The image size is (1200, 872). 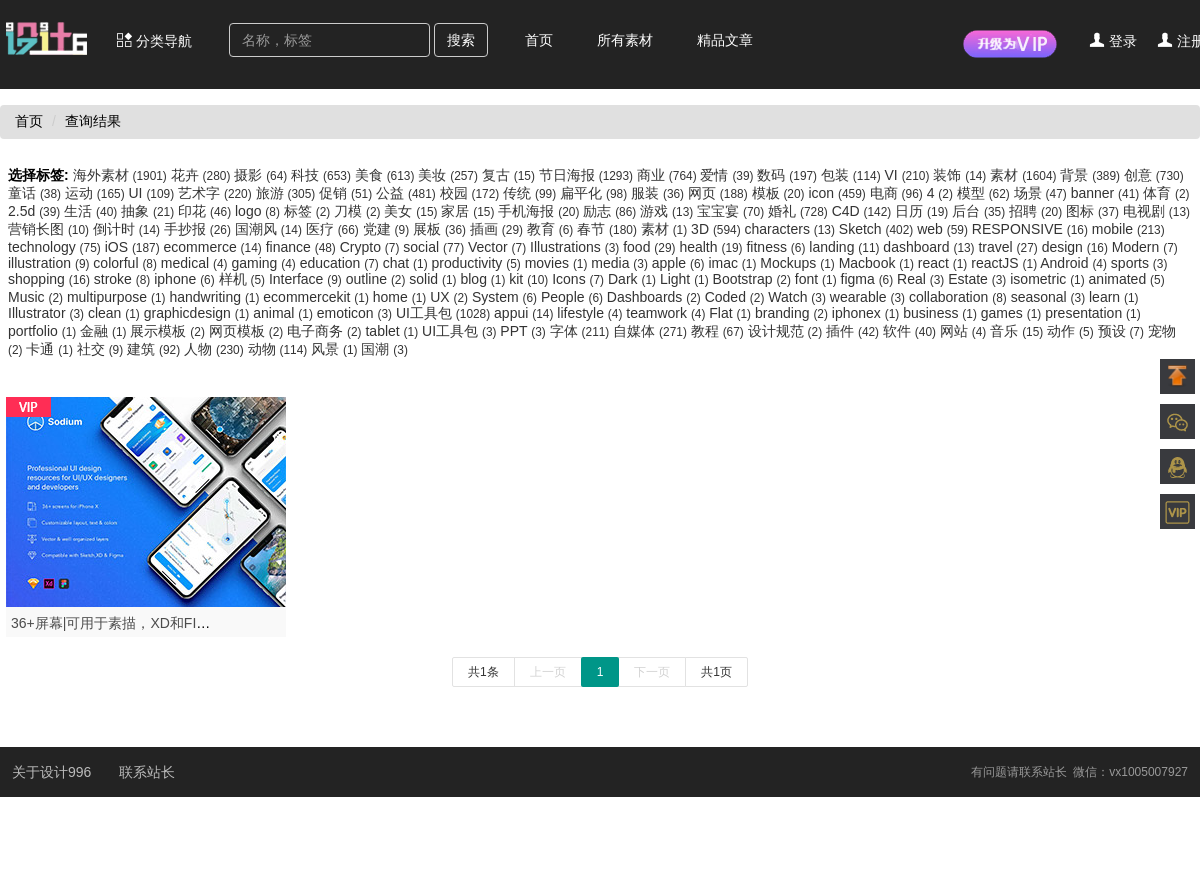 What do you see at coordinates (869, 279) in the screenshot?
I see `figma` at bounding box center [869, 279].